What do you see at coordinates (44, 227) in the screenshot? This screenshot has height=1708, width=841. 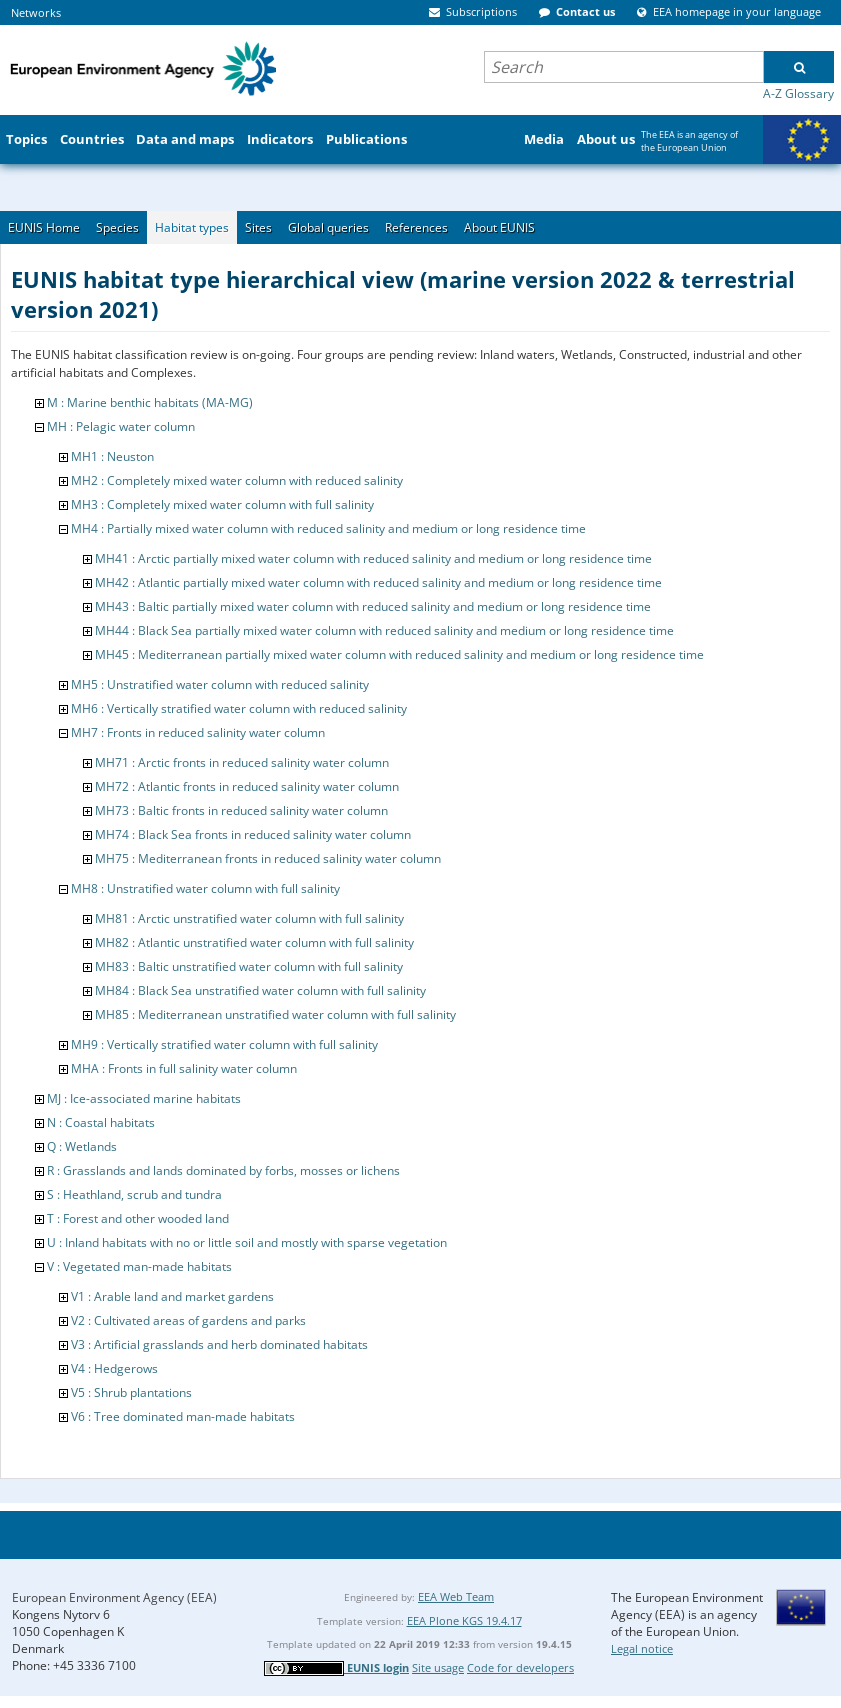 I see `EUNIS Home` at bounding box center [44, 227].